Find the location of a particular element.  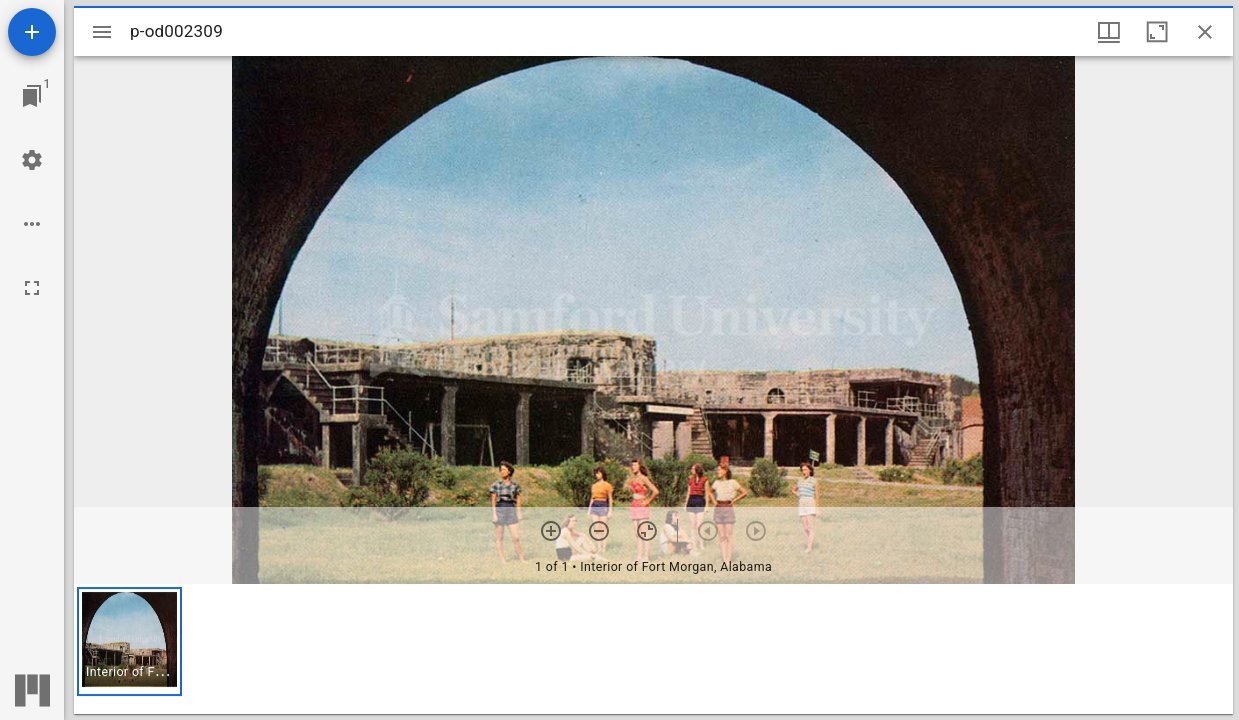

[Reset zoom] is located at coordinates (647, 531).